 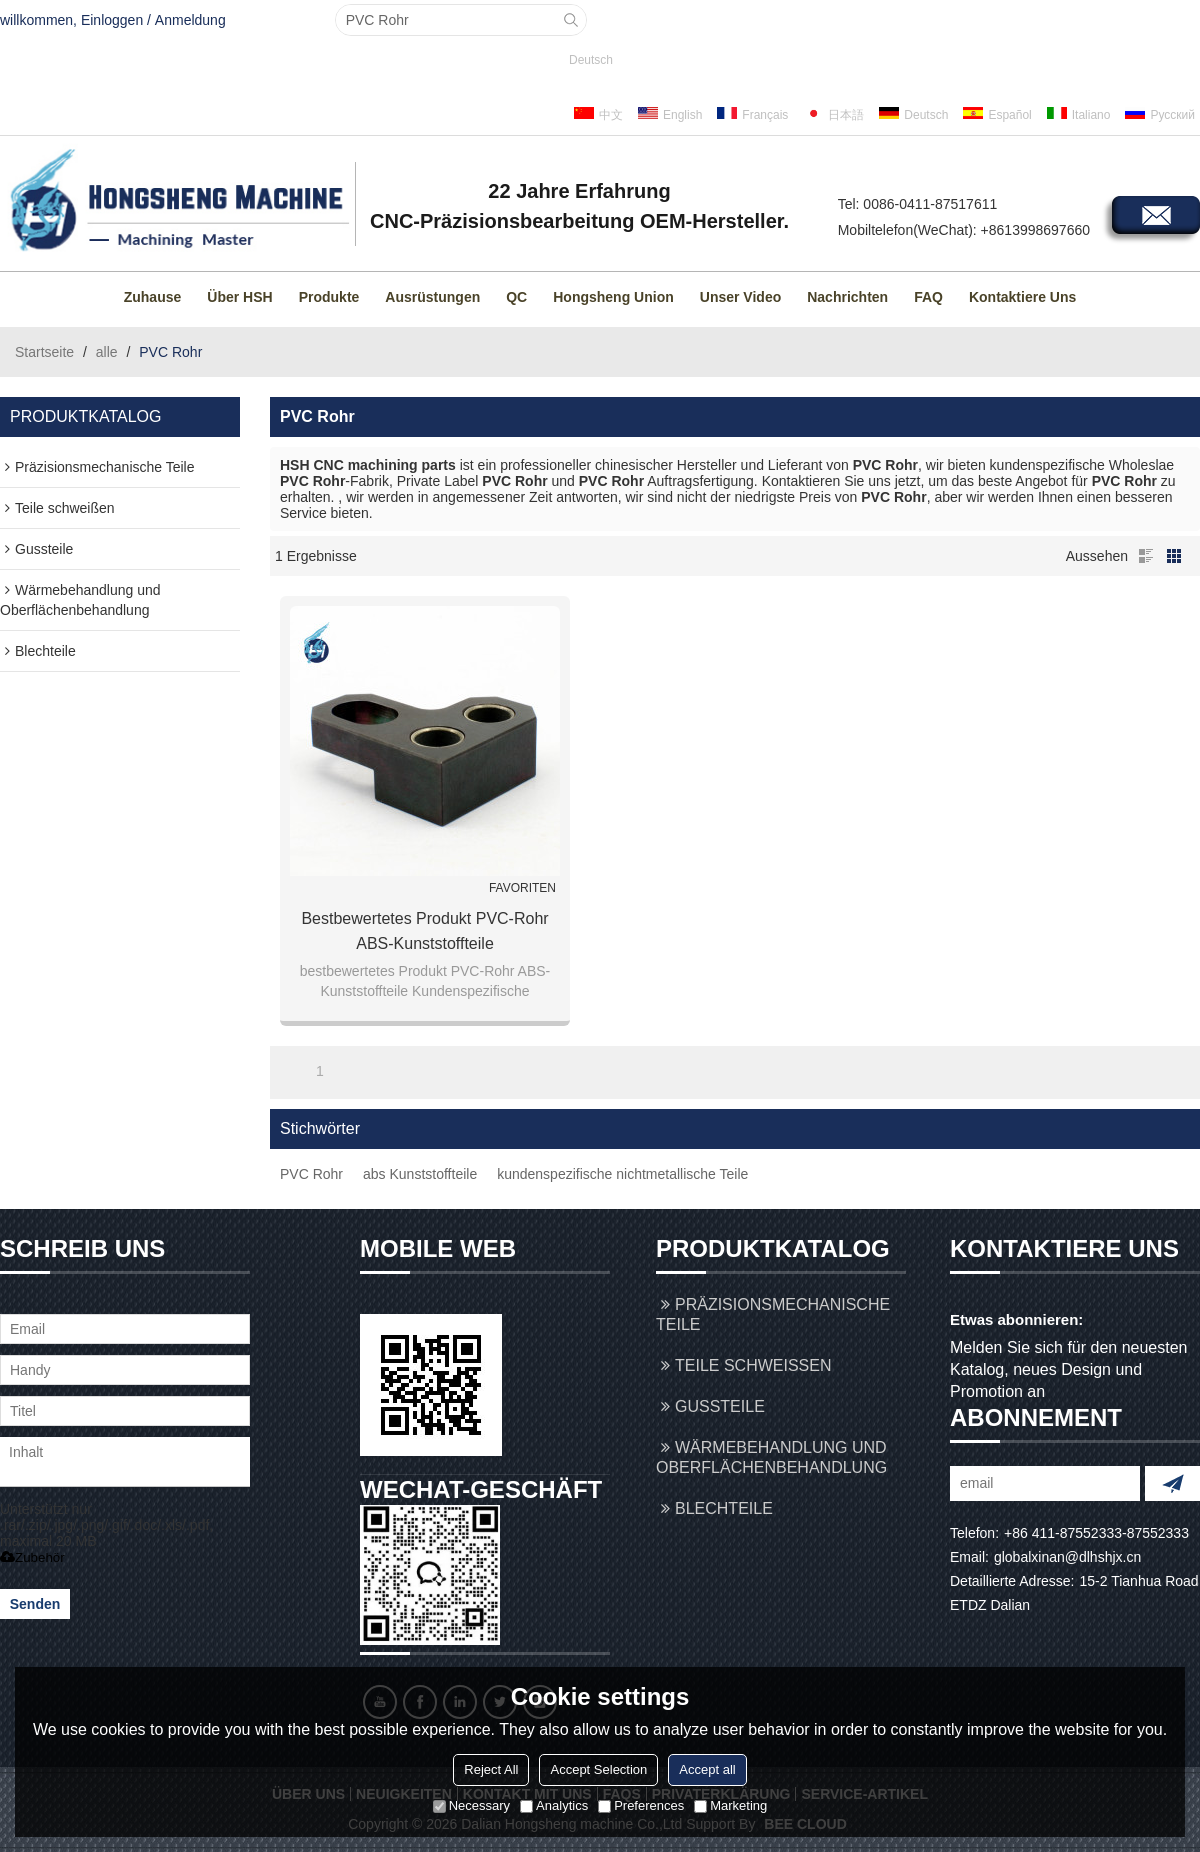 What do you see at coordinates (32, 1557) in the screenshot?
I see `Zubehör` at bounding box center [32, 1557].